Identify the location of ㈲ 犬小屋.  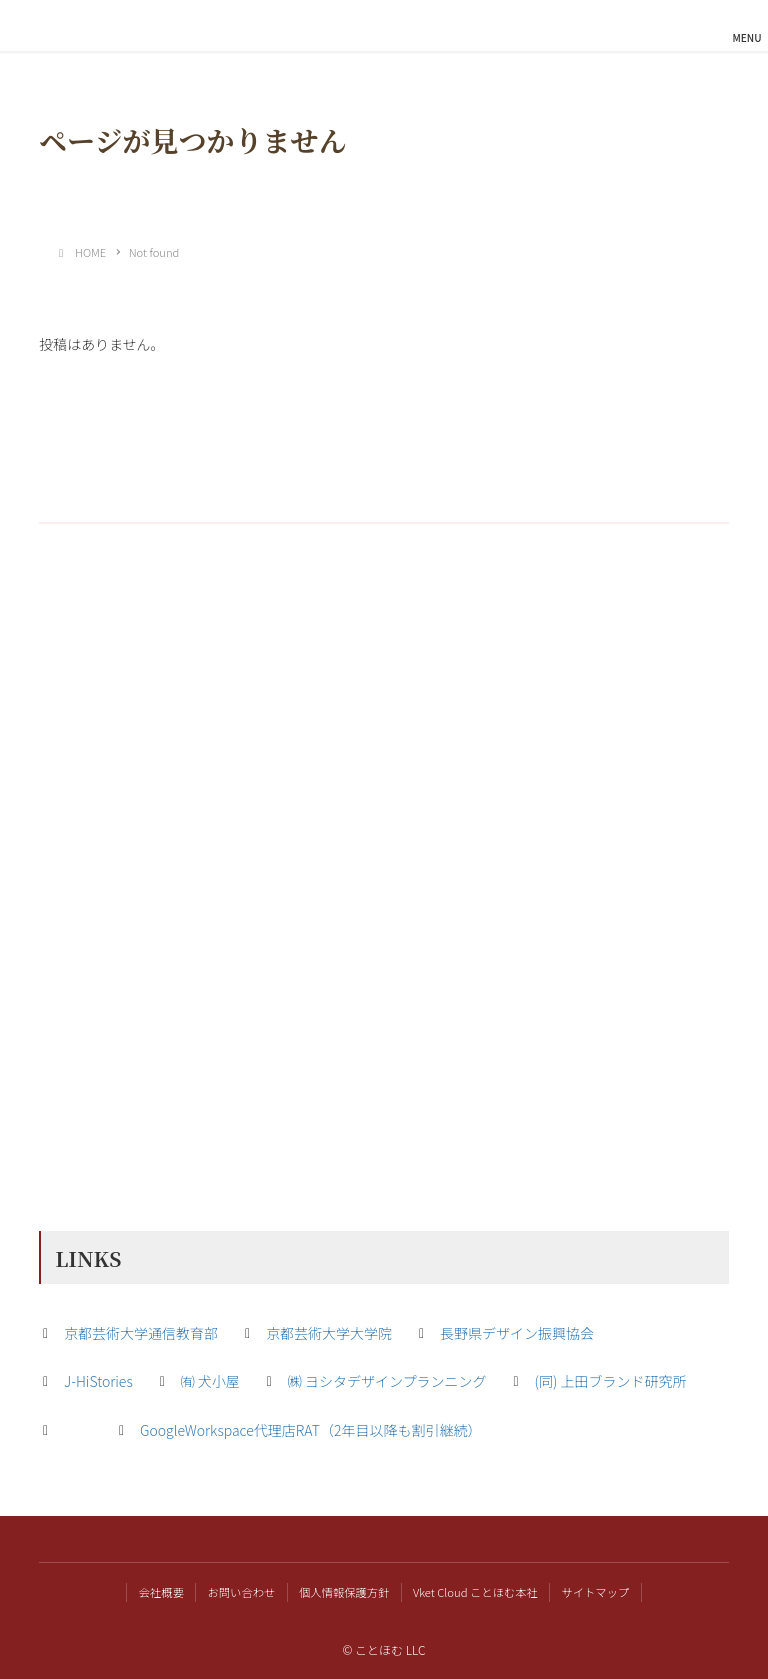
(210, 1381).